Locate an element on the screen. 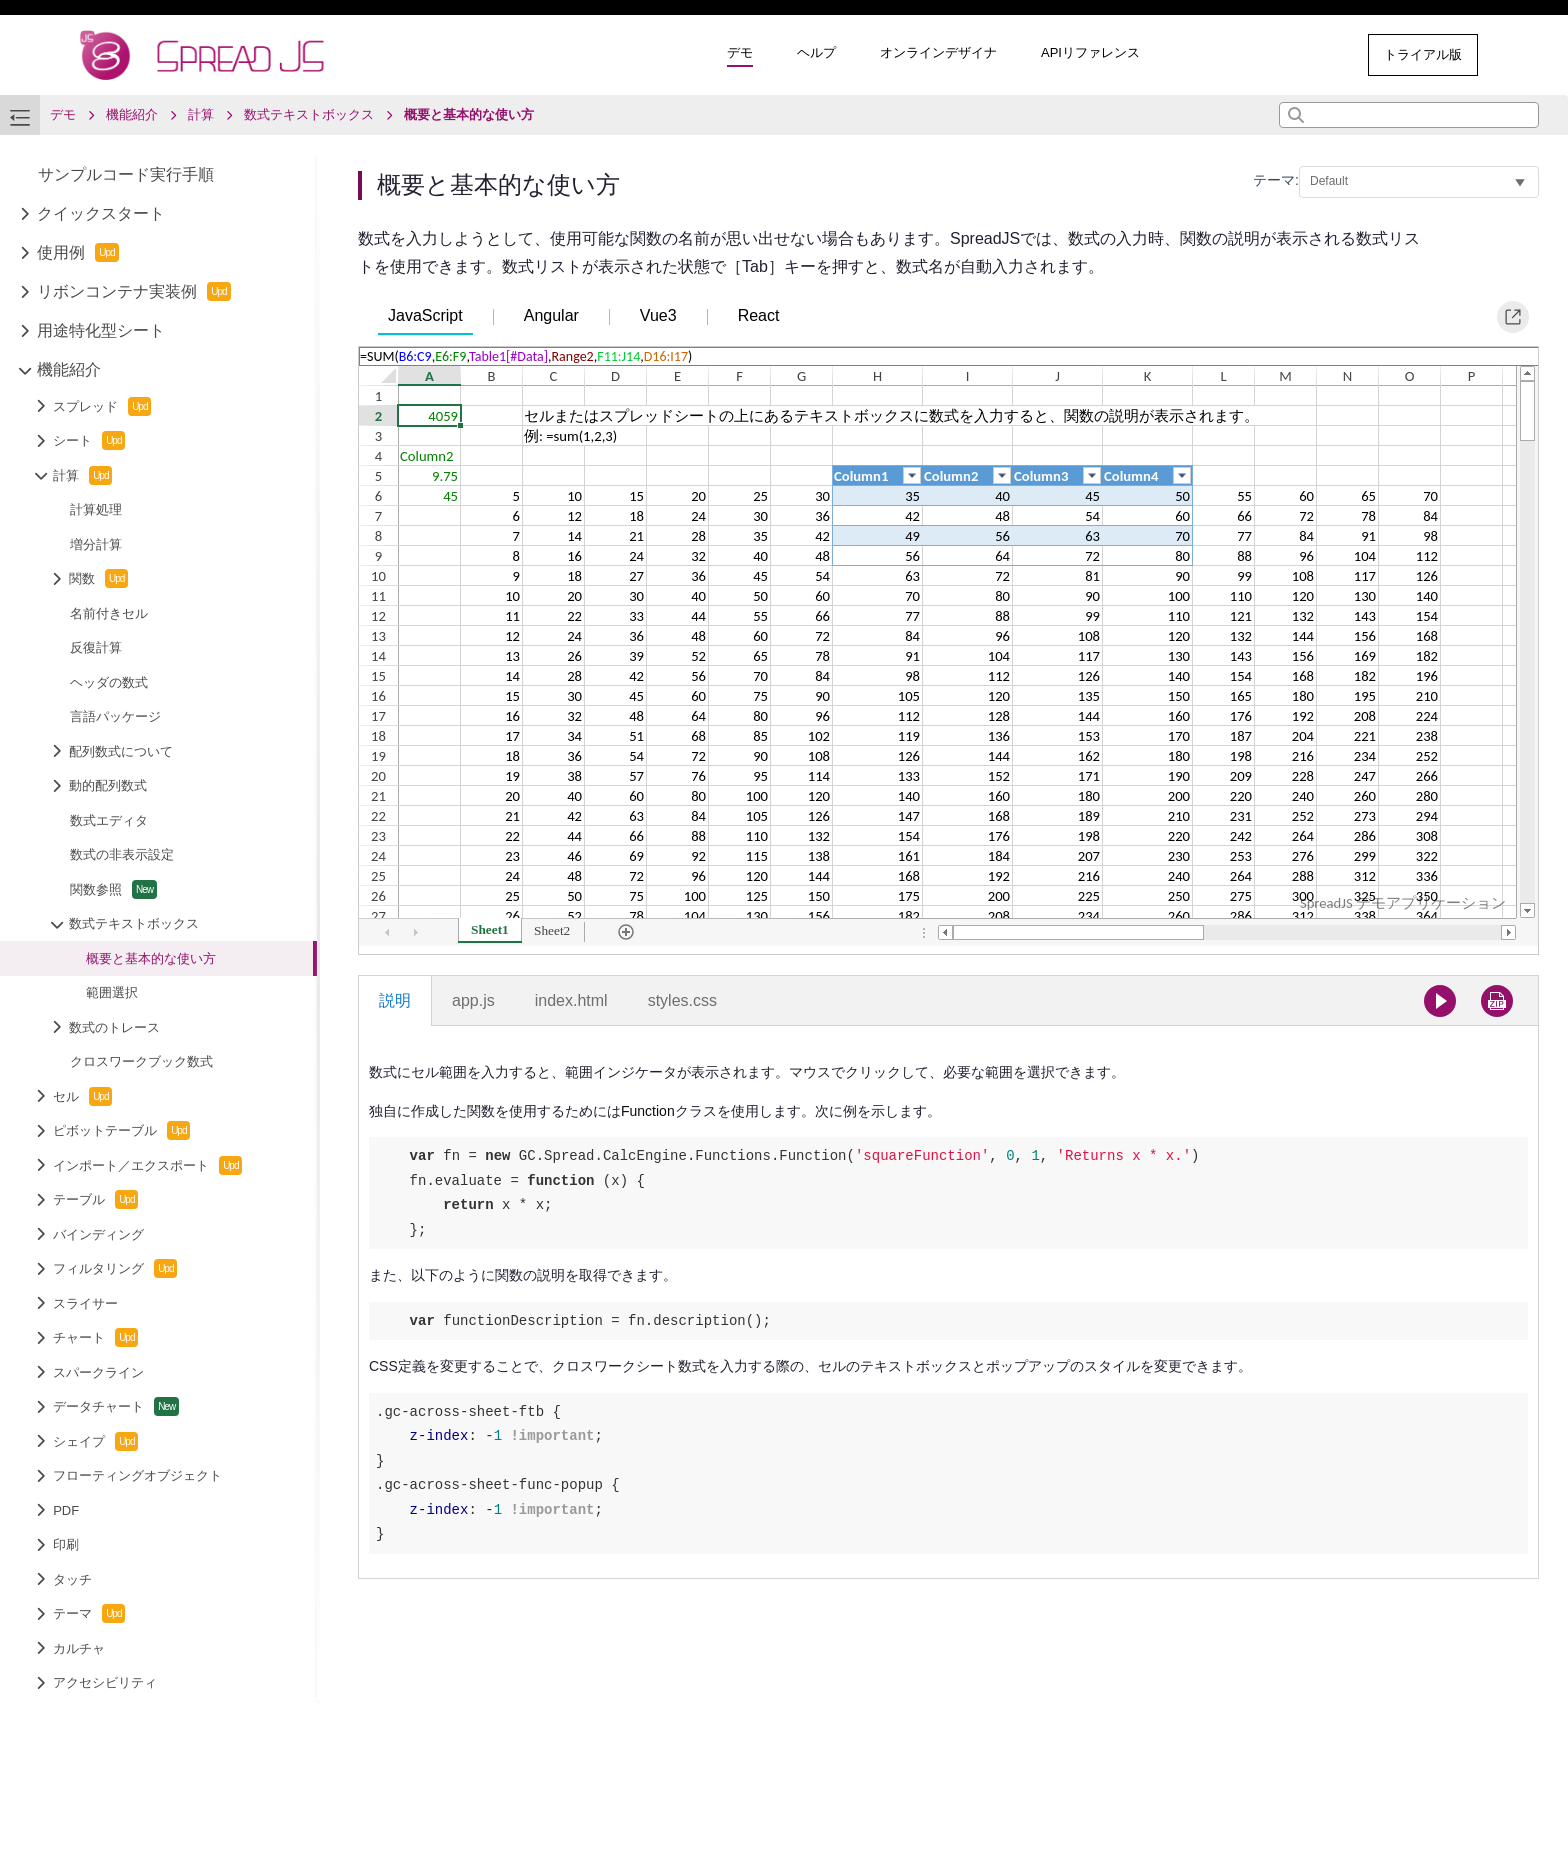 This screenshot has height=1856, width=1568. 数式のトレース is located at coordinates (114, 1027).